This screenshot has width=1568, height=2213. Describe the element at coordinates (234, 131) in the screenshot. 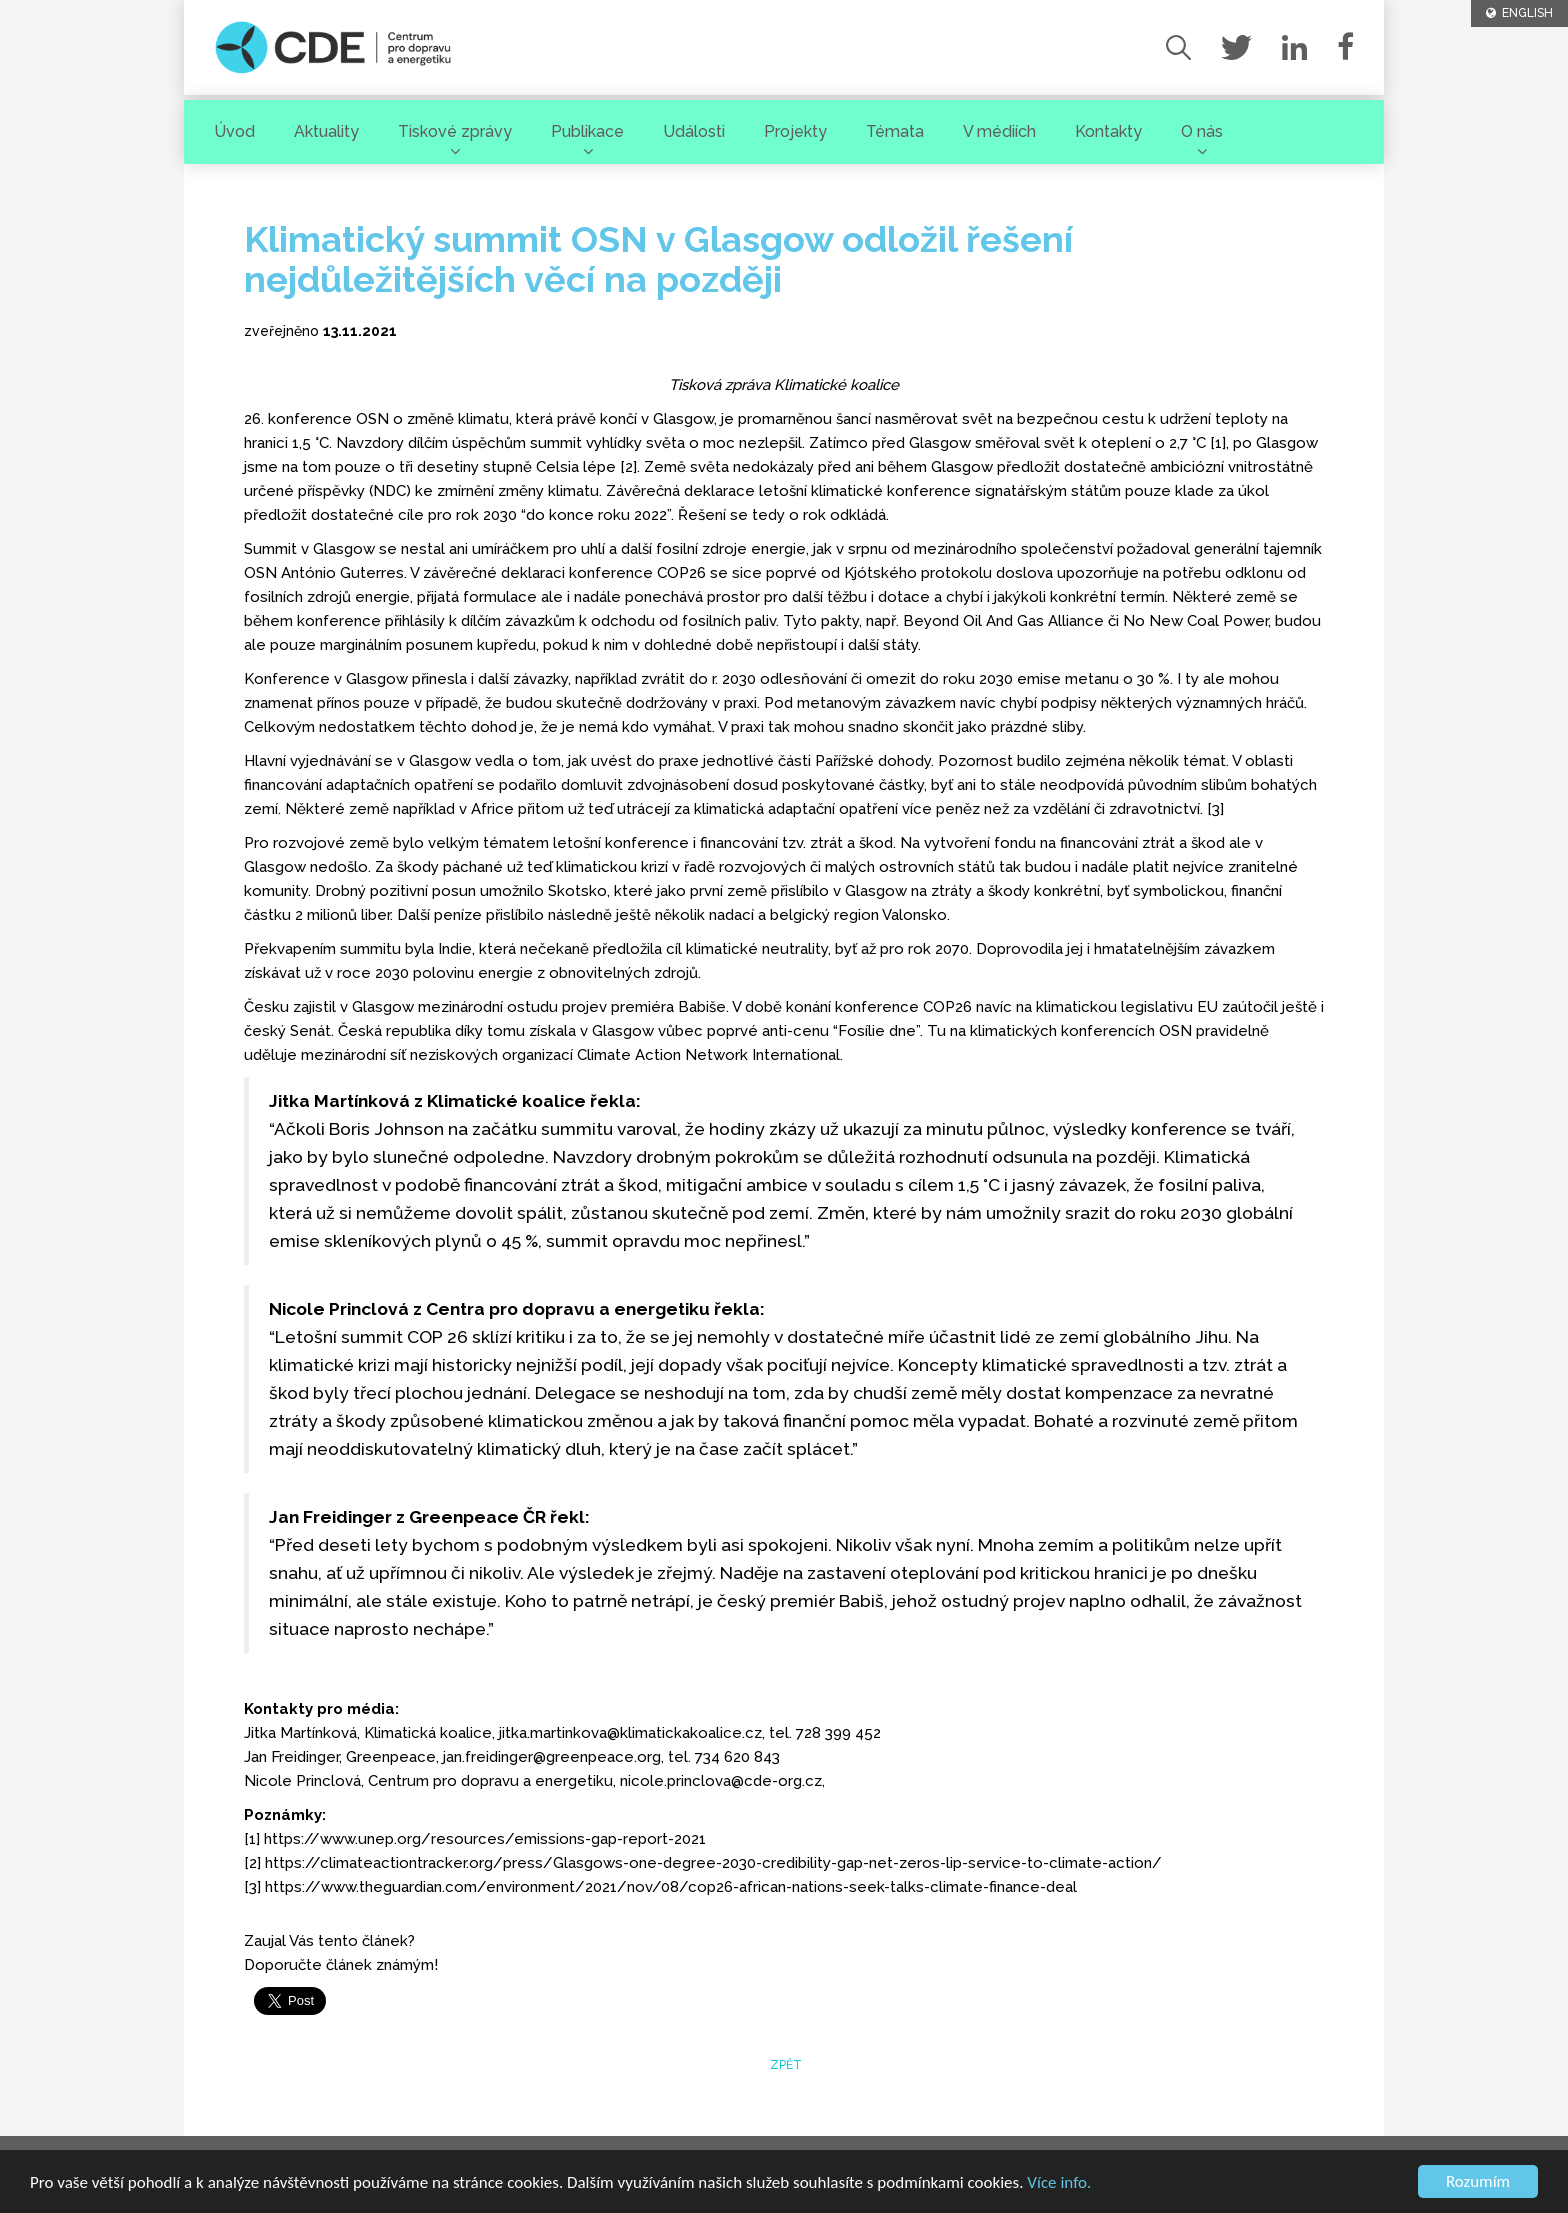

I see `Úvod` at that location.